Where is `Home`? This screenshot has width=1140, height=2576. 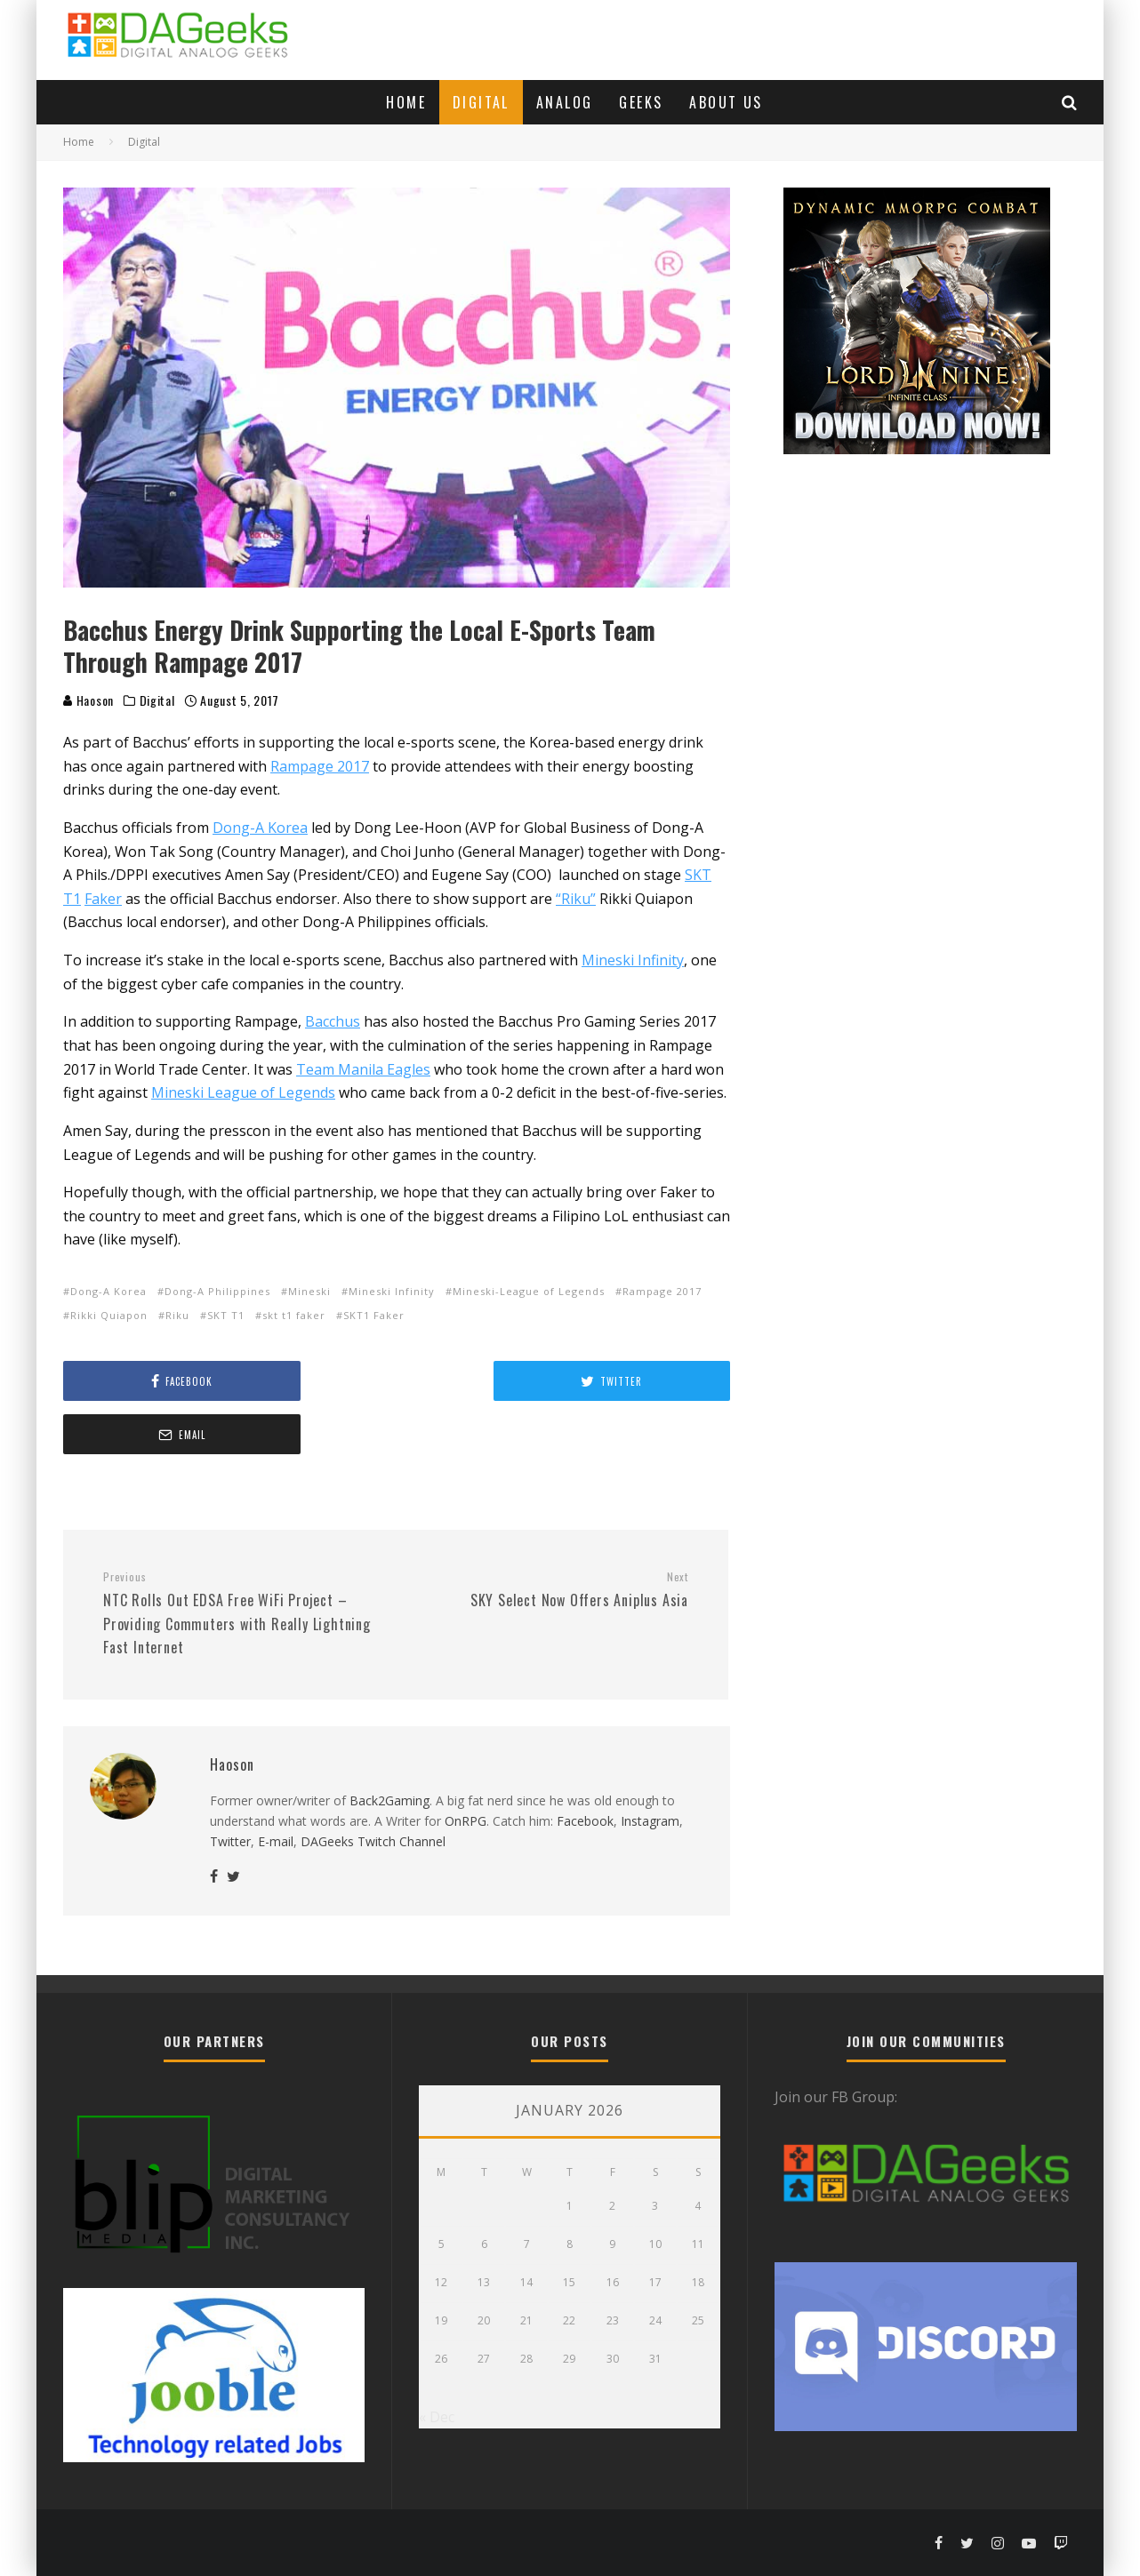 Home is located at coordinates (406, 102).